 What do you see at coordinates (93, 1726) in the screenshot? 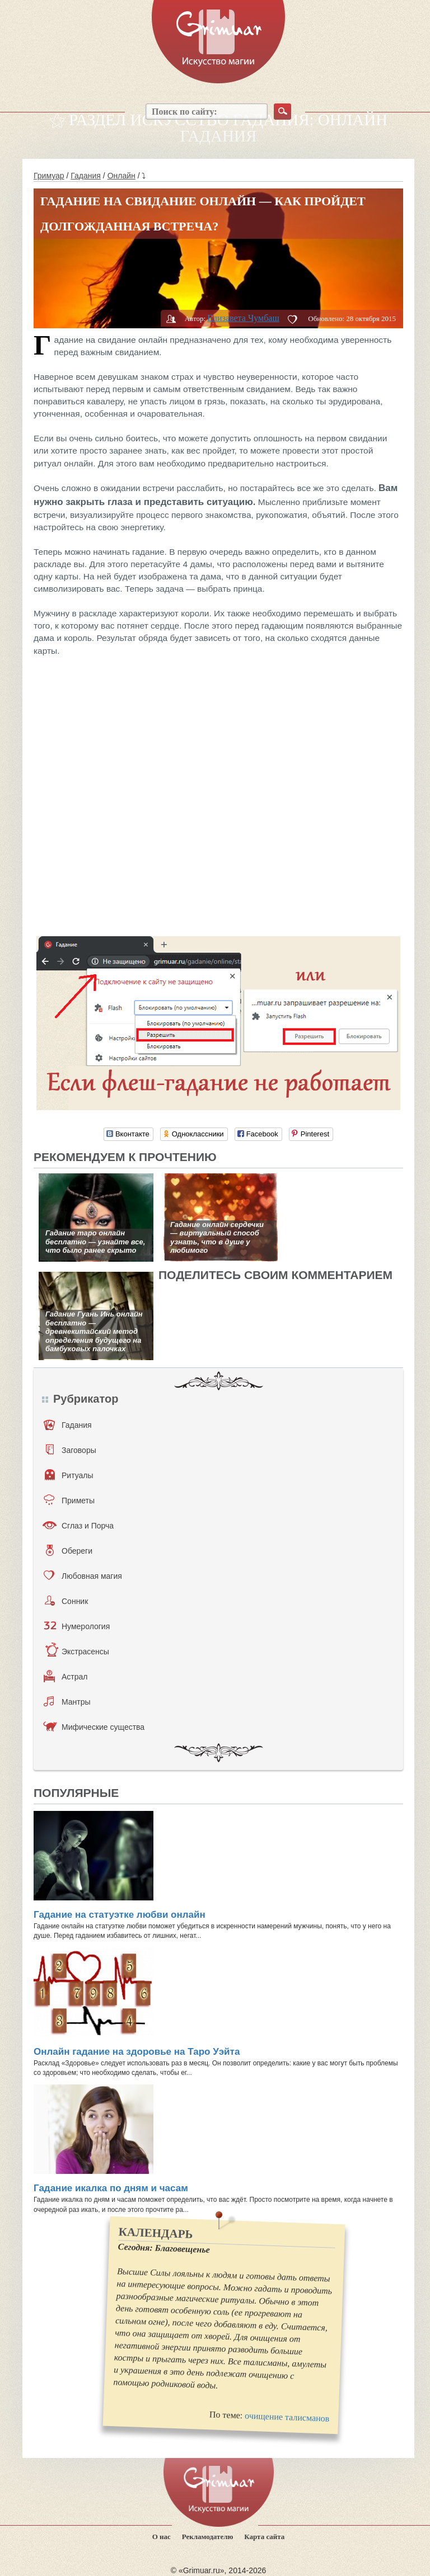
I see `Мифические существа` at bounding box center [93, 1726].